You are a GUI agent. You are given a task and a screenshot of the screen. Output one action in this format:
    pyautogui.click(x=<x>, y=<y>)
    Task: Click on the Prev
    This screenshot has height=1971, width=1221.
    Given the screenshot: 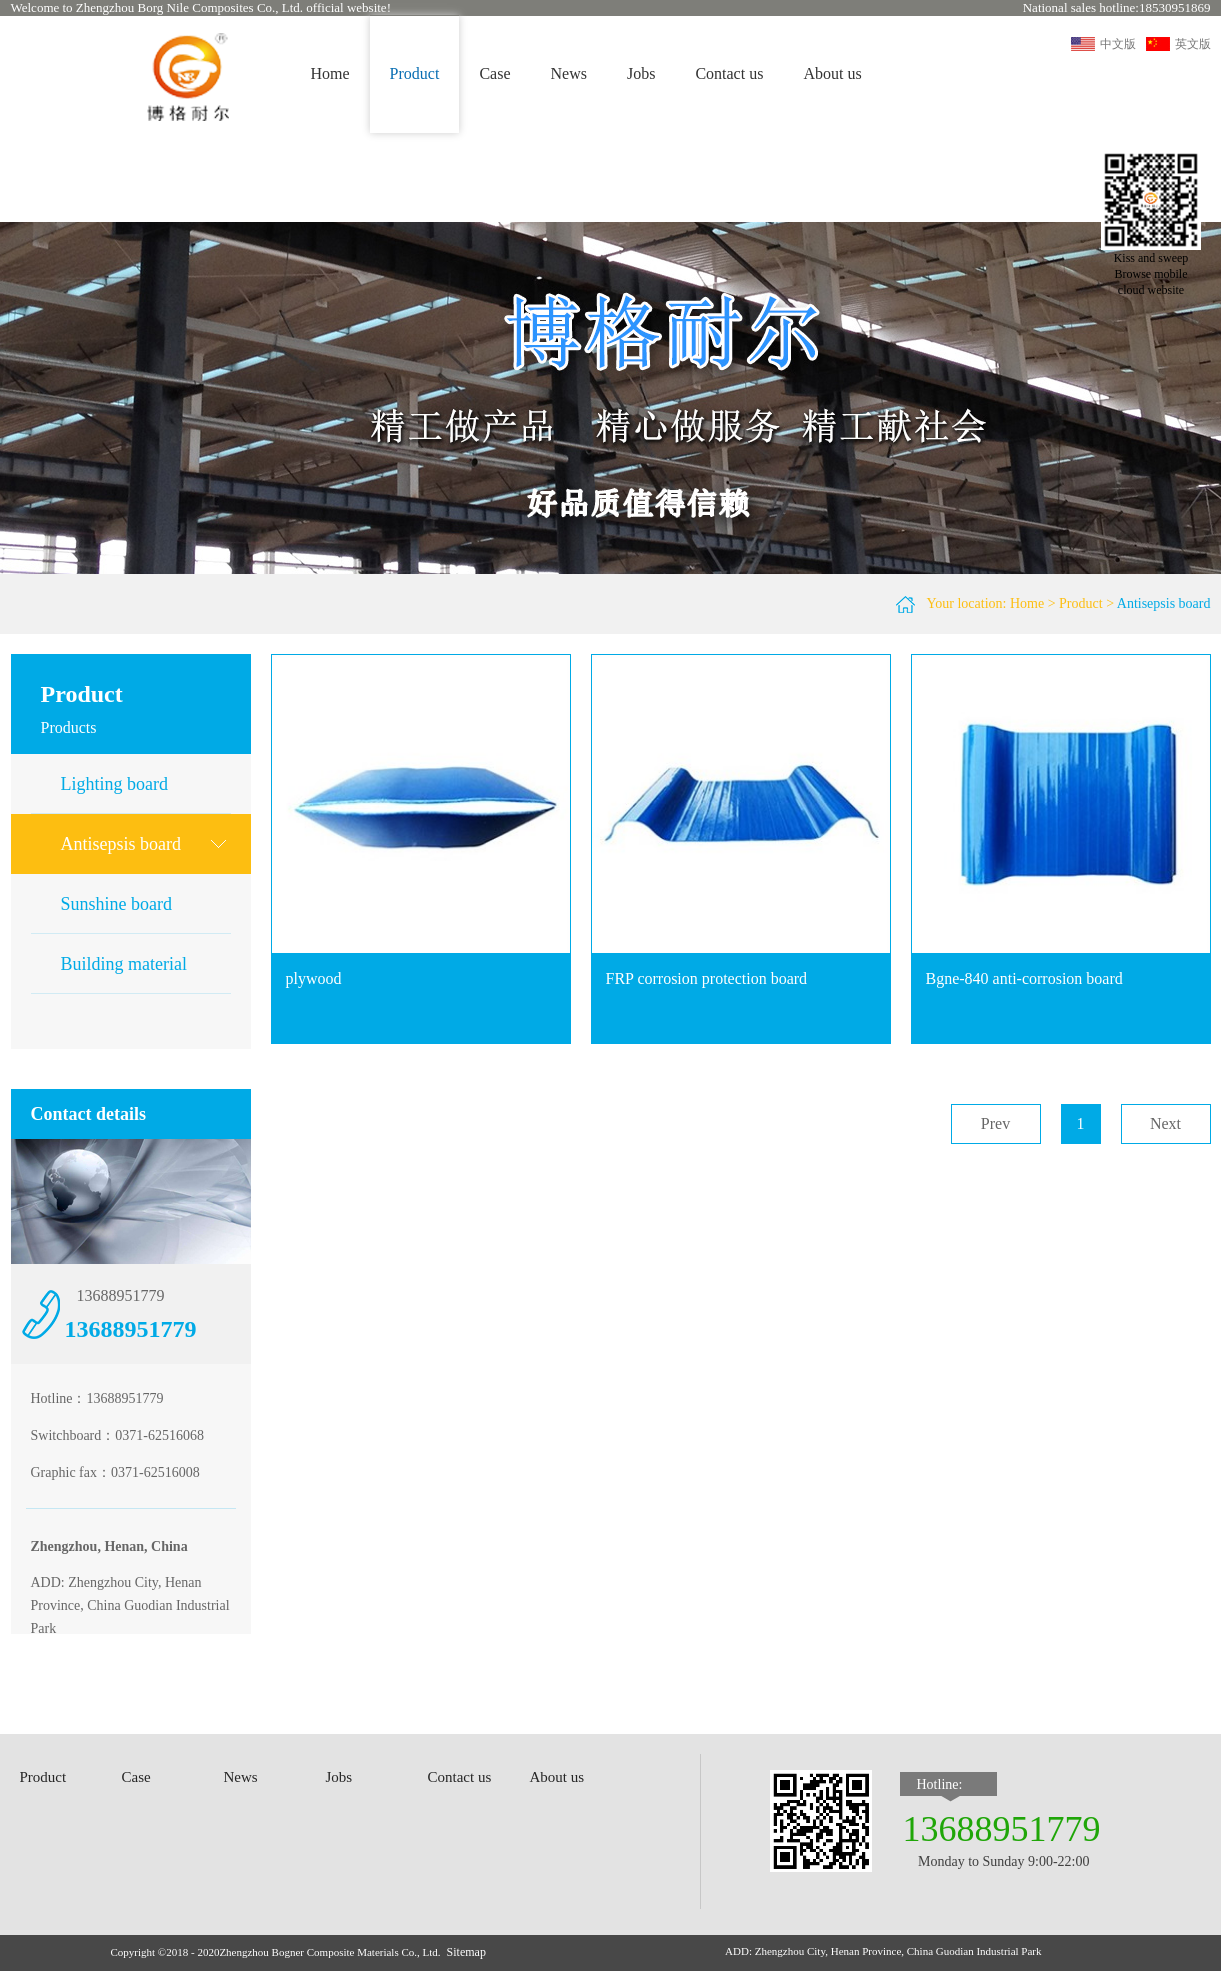 What is the action you would take?
    pyautogui.click(x=995, y=1123)
    